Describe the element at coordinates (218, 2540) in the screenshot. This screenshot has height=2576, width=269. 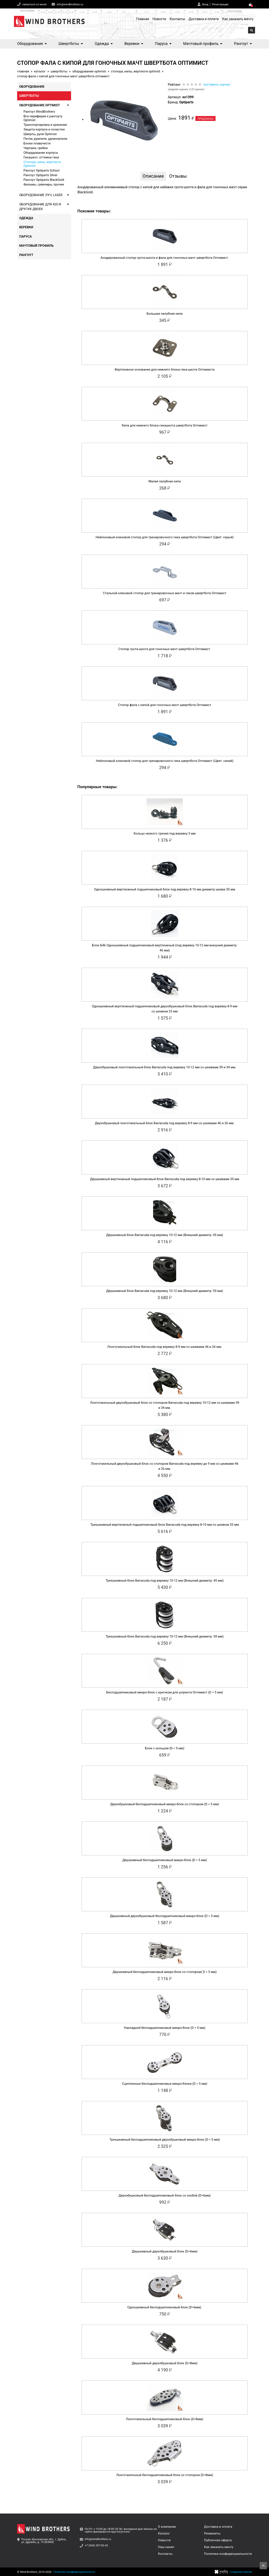
I see `Публичная оферта` at that location.